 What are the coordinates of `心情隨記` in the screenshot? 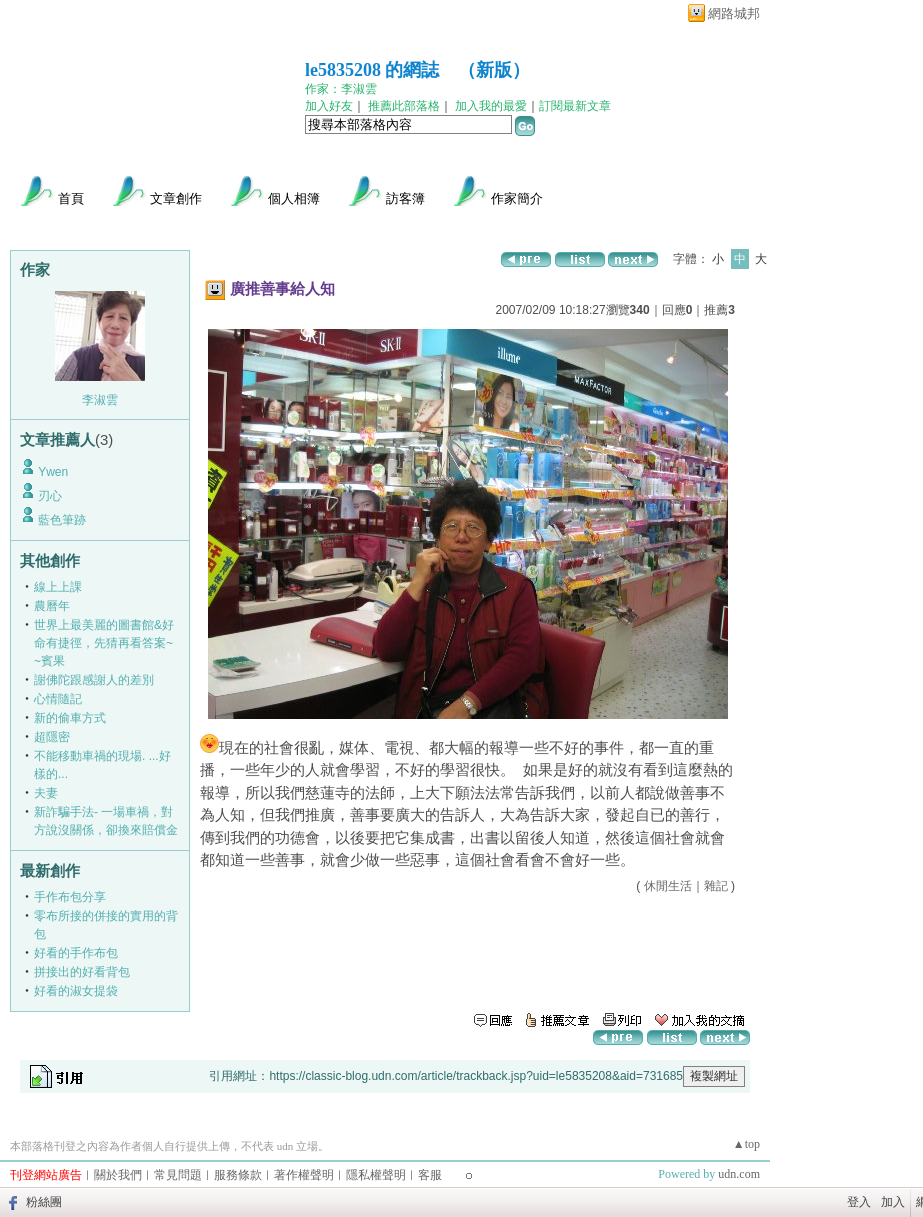 It's located at (58, 699).